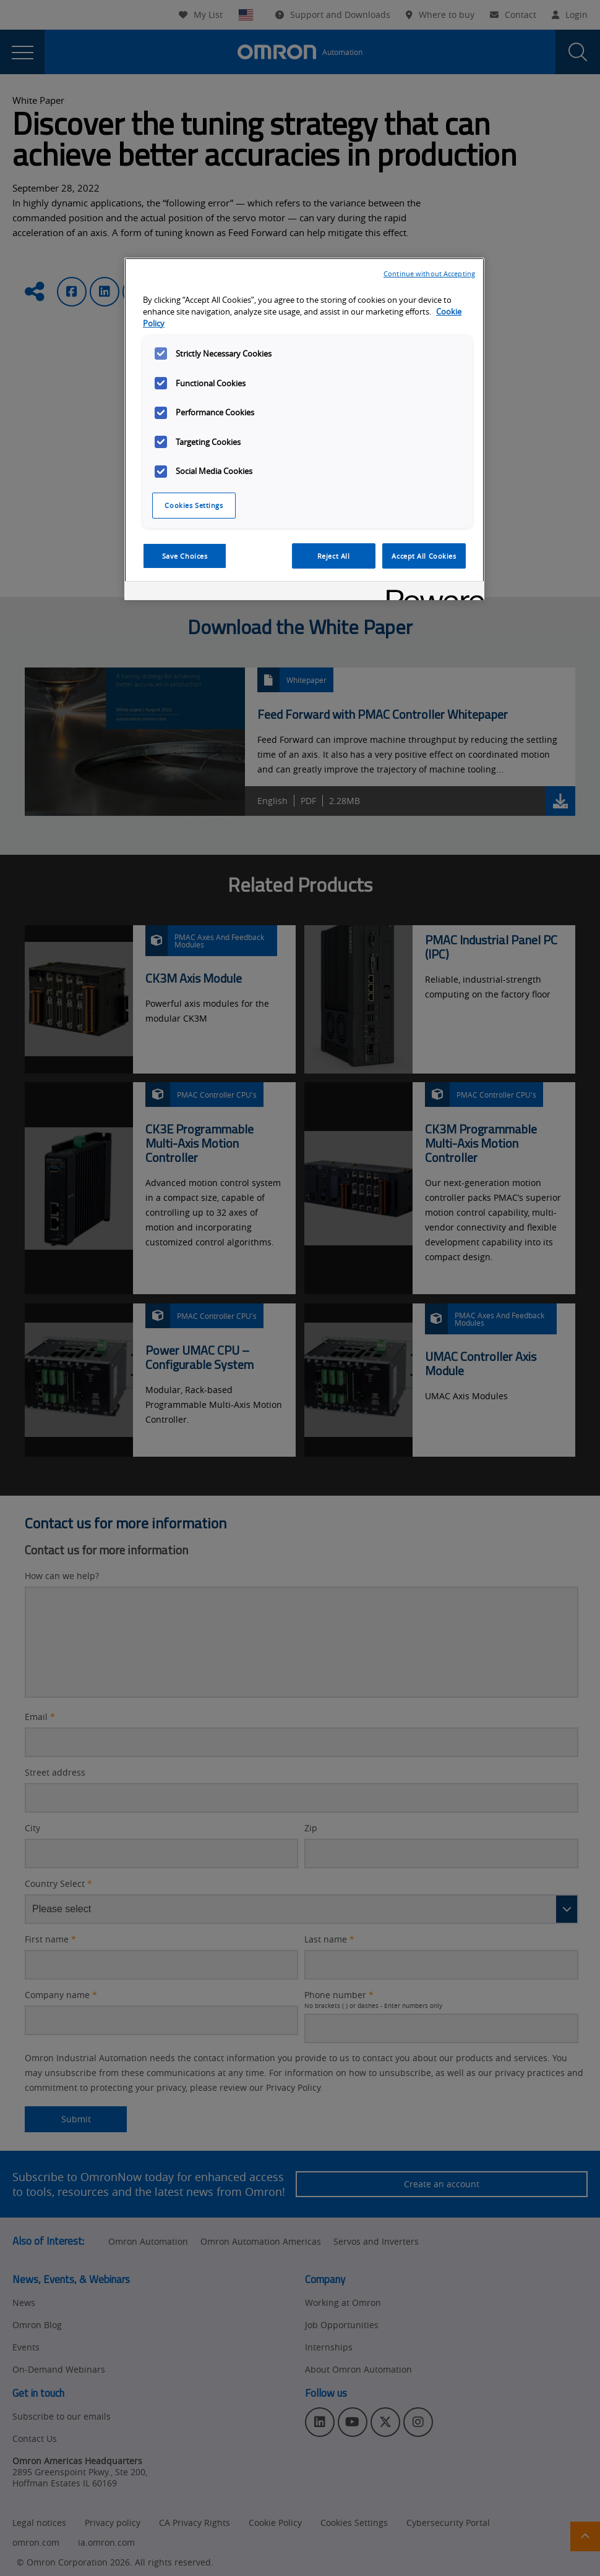 The height and width of the screenshot is (2576, 600). I want to click on Save Choices, so click(185, 556).